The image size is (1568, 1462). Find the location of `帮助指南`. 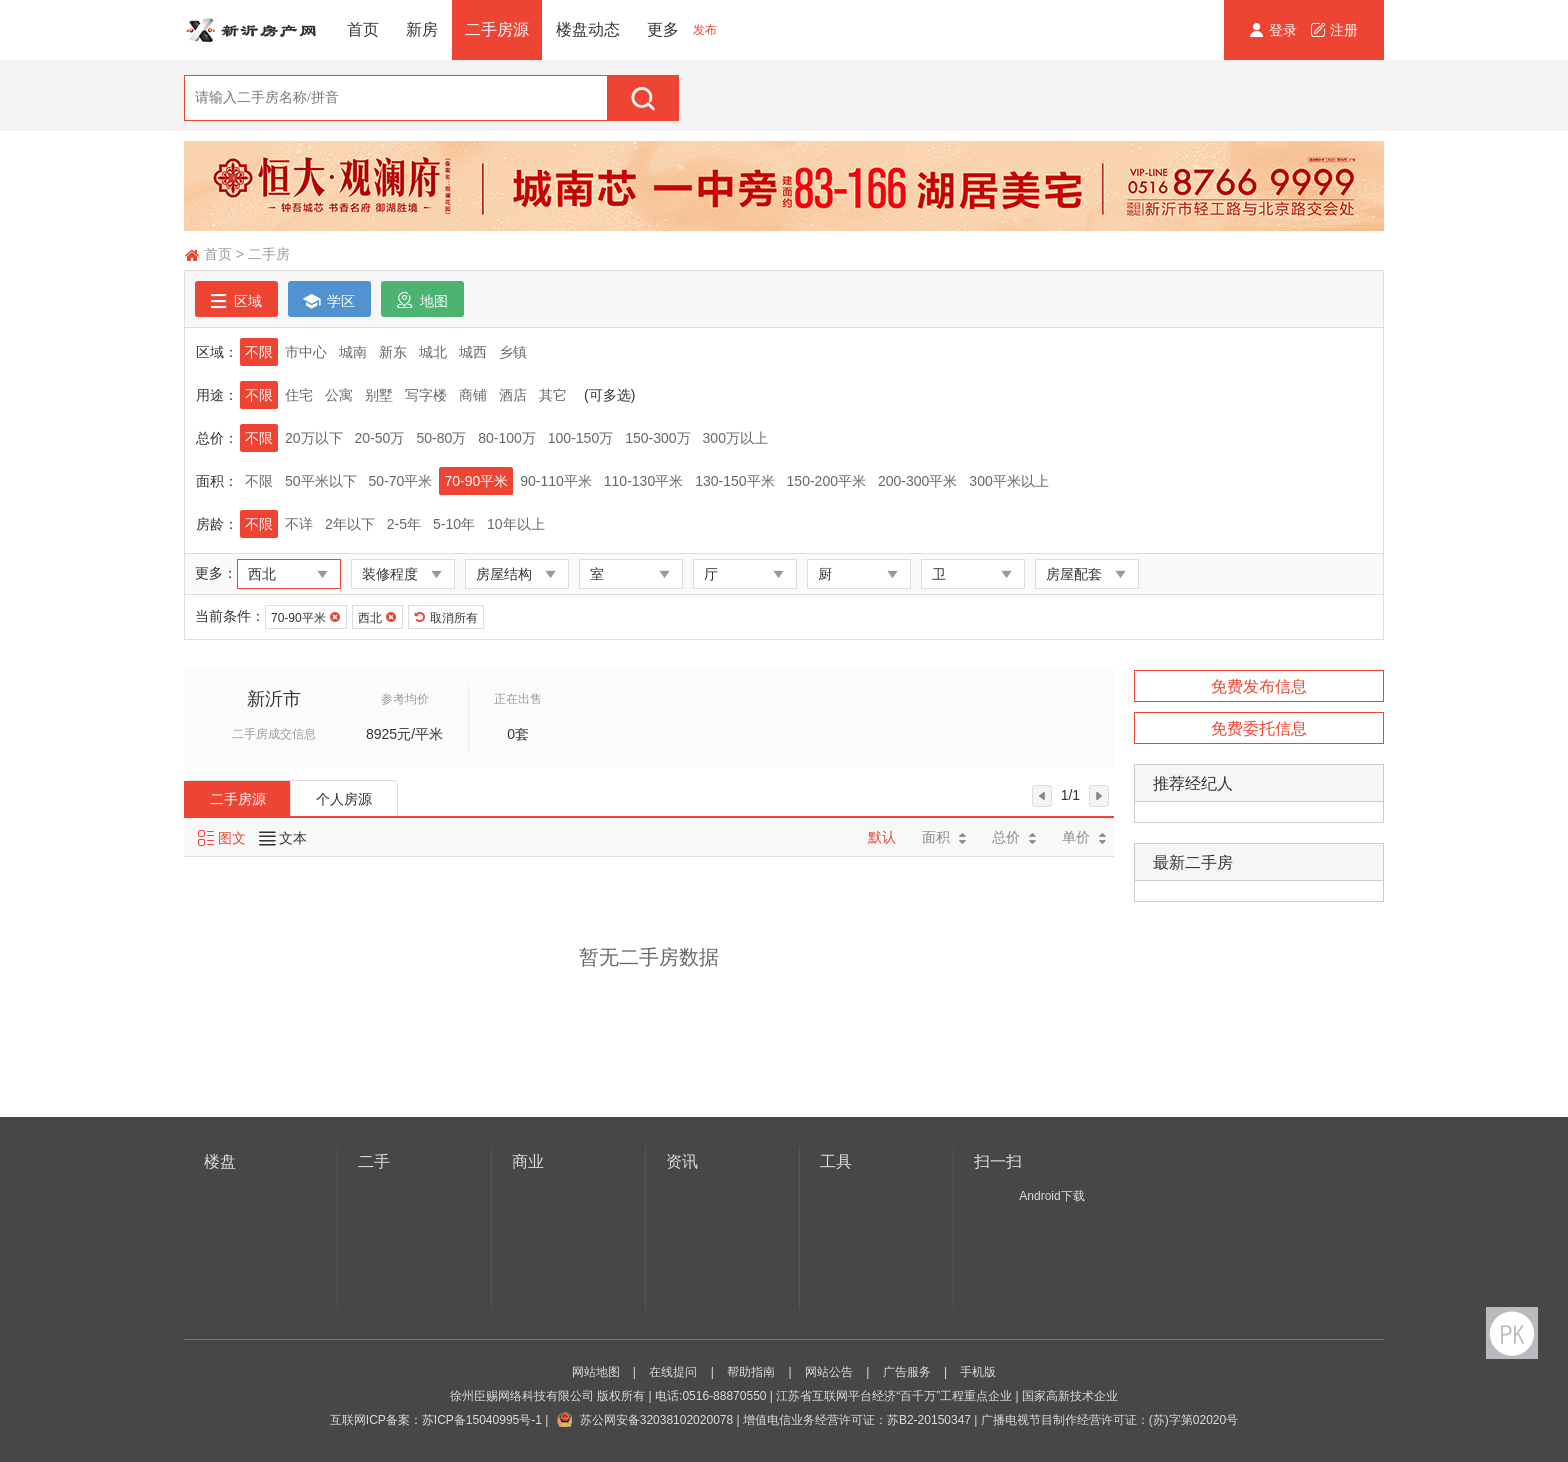

帮助指南 is located at coordinates (751, 1372).